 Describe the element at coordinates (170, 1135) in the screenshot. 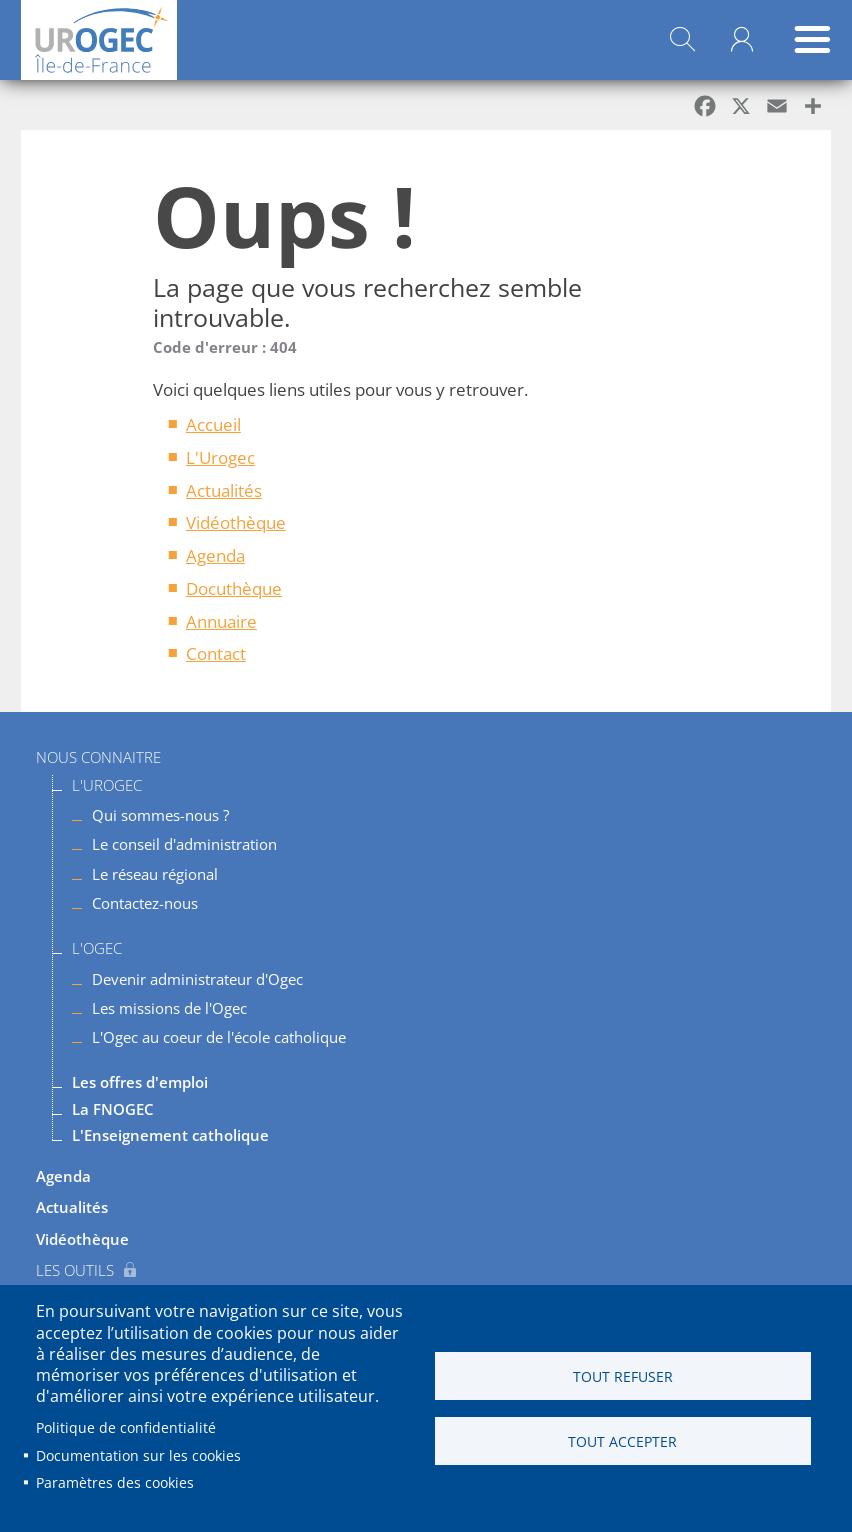

I see `L'Enseignement catholique` at that location.